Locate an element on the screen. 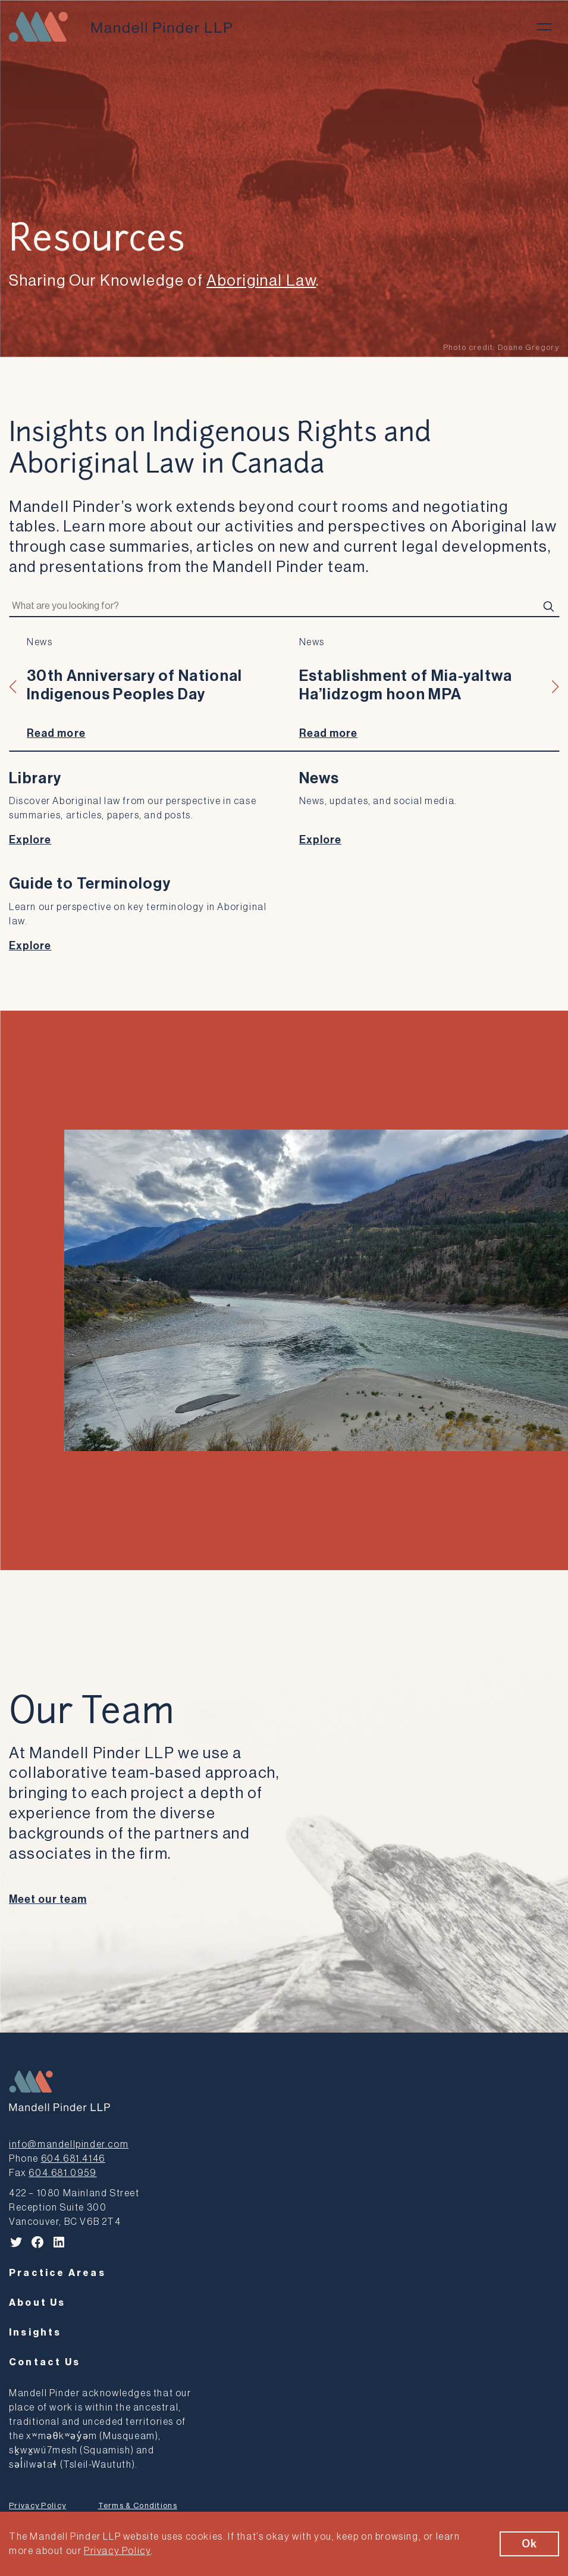 The width and height of the screenshot is (568, 2576). Meet our team is located at coordinates (48, 1899).